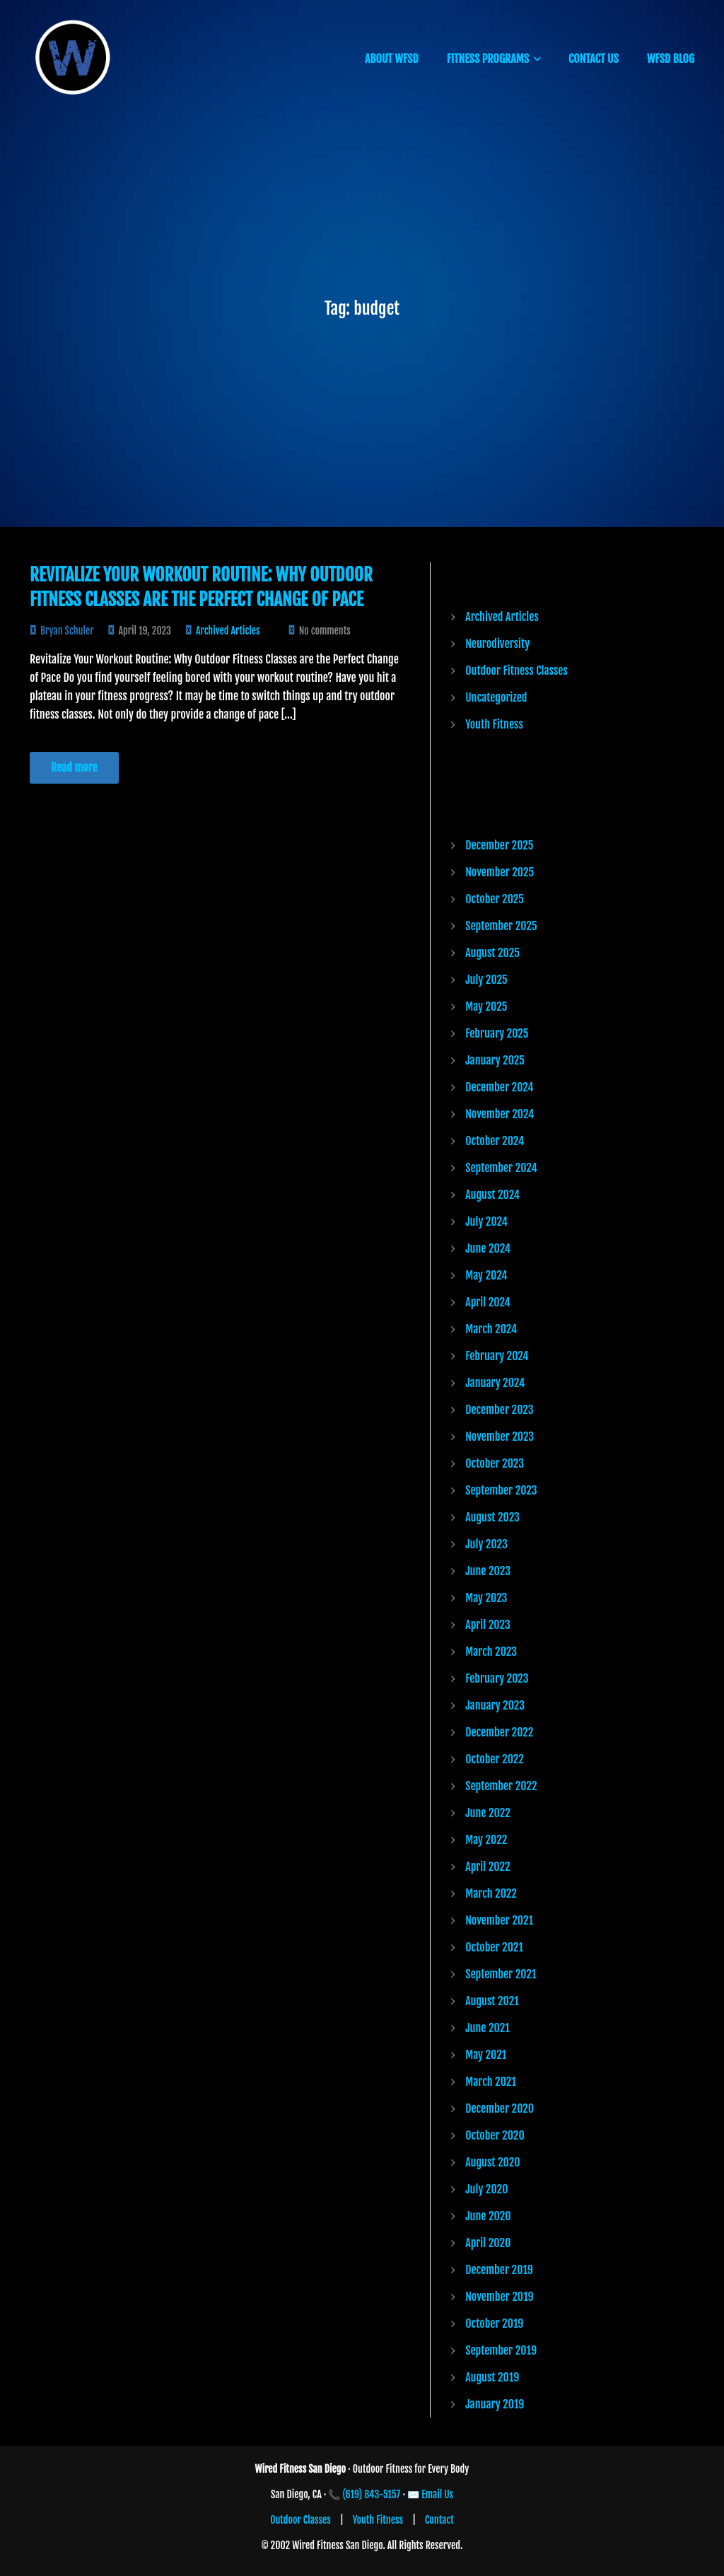 Image resolution: width=724 pixels, height=2576 pixels. Describe the element at coordinates (593, 59) in the screenshot. I see `CONTACT US` at that location.